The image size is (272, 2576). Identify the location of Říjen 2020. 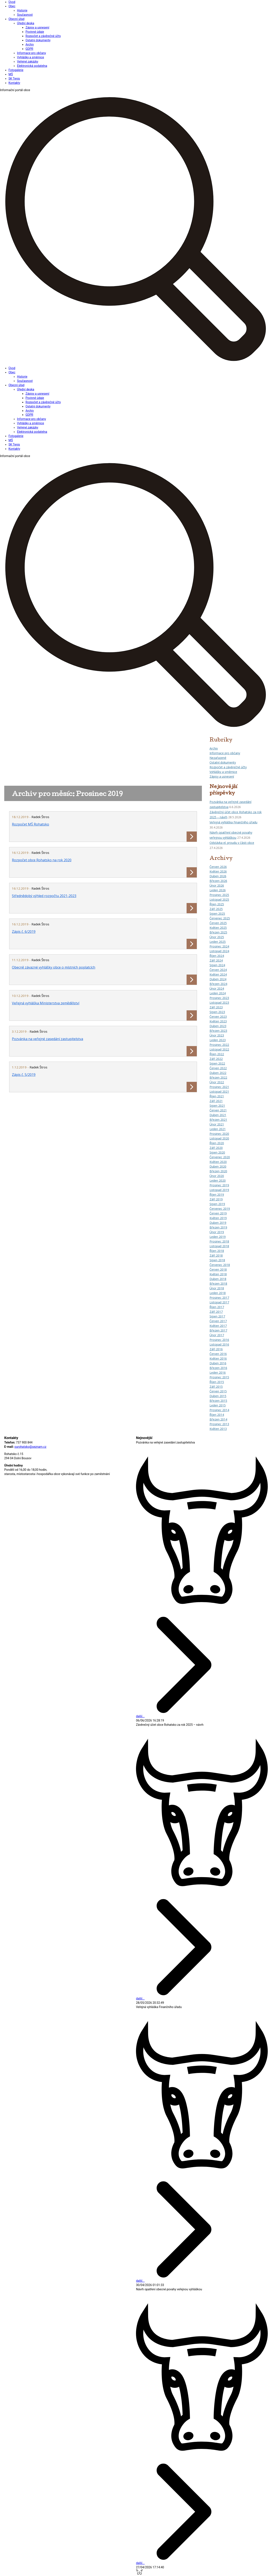
(217, 1143).